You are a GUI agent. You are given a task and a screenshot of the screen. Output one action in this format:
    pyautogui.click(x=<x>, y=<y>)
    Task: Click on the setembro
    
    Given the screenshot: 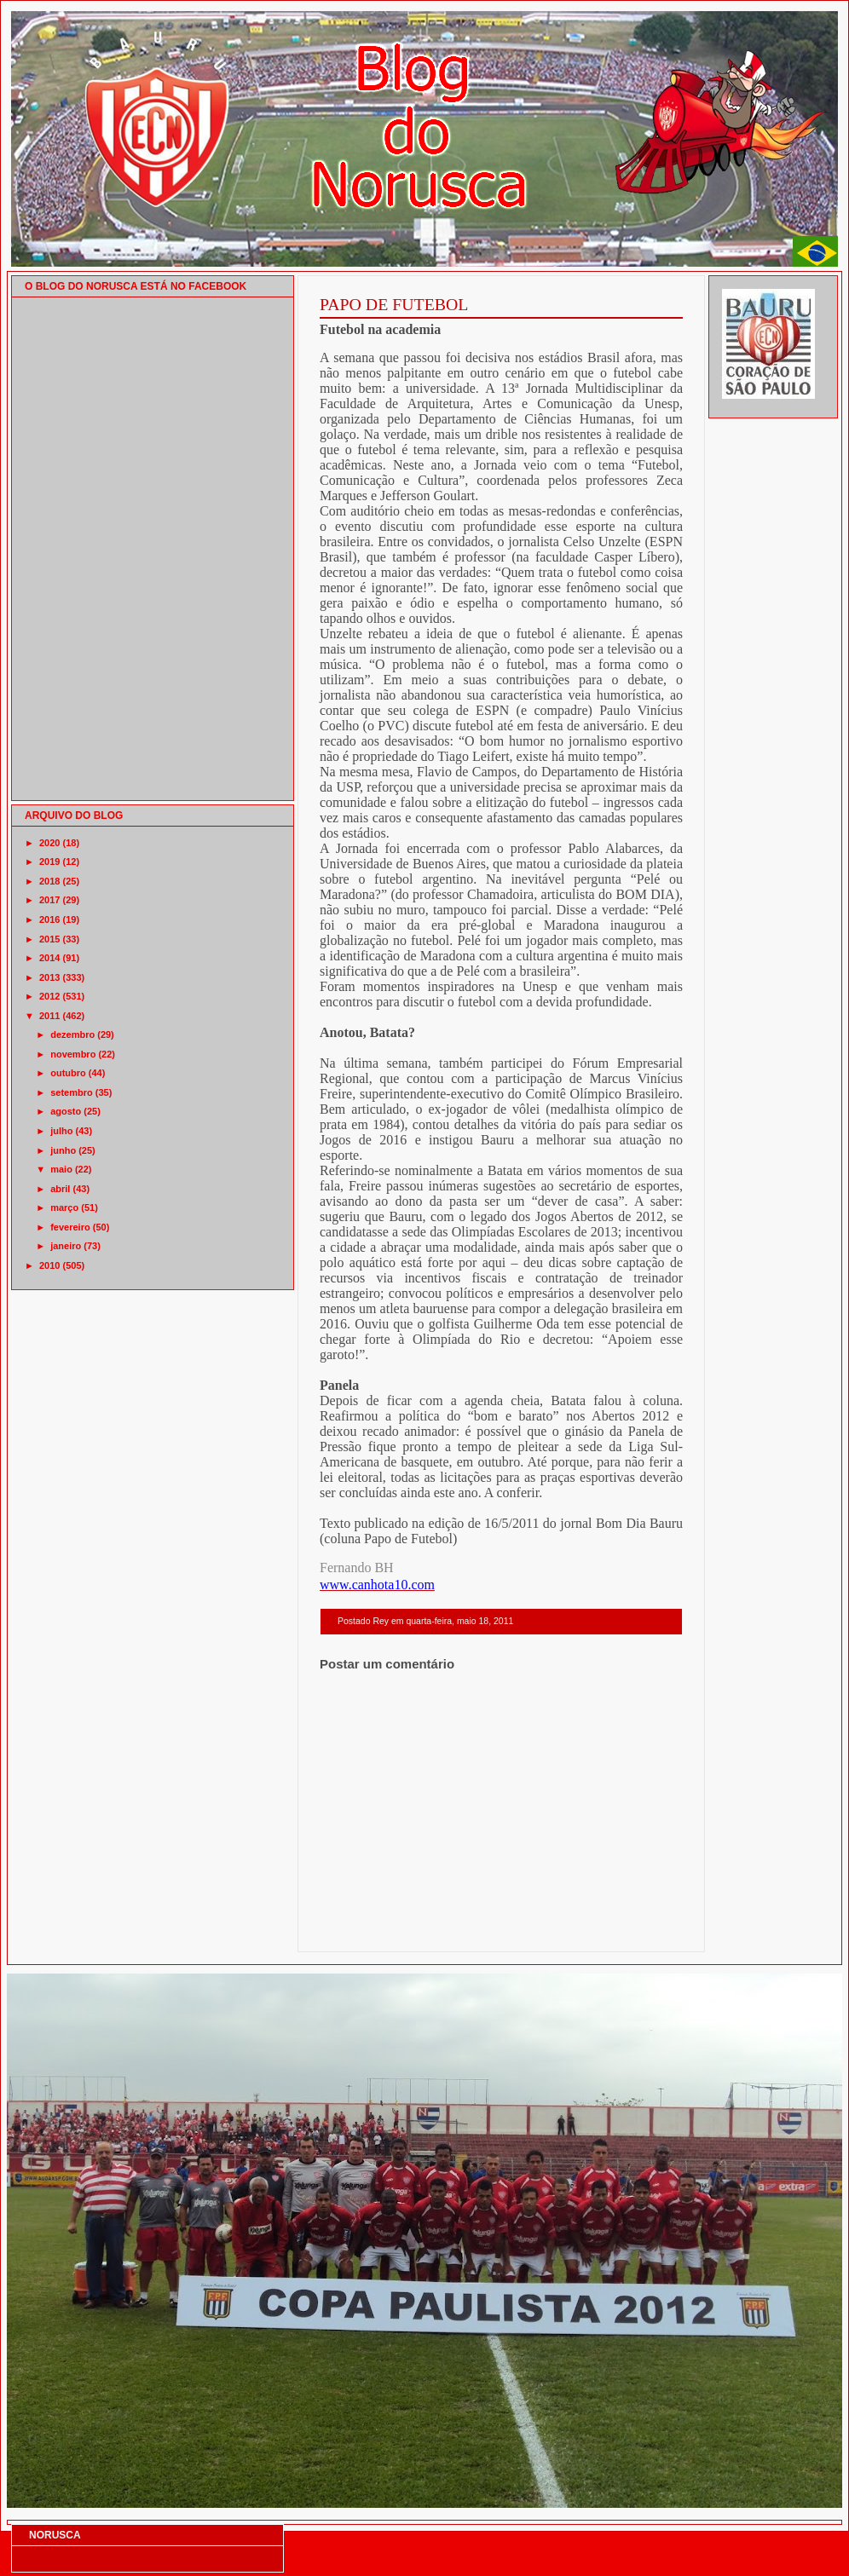 What is the action you would take?
    pyautogui.click(x=71, y=1092)
    